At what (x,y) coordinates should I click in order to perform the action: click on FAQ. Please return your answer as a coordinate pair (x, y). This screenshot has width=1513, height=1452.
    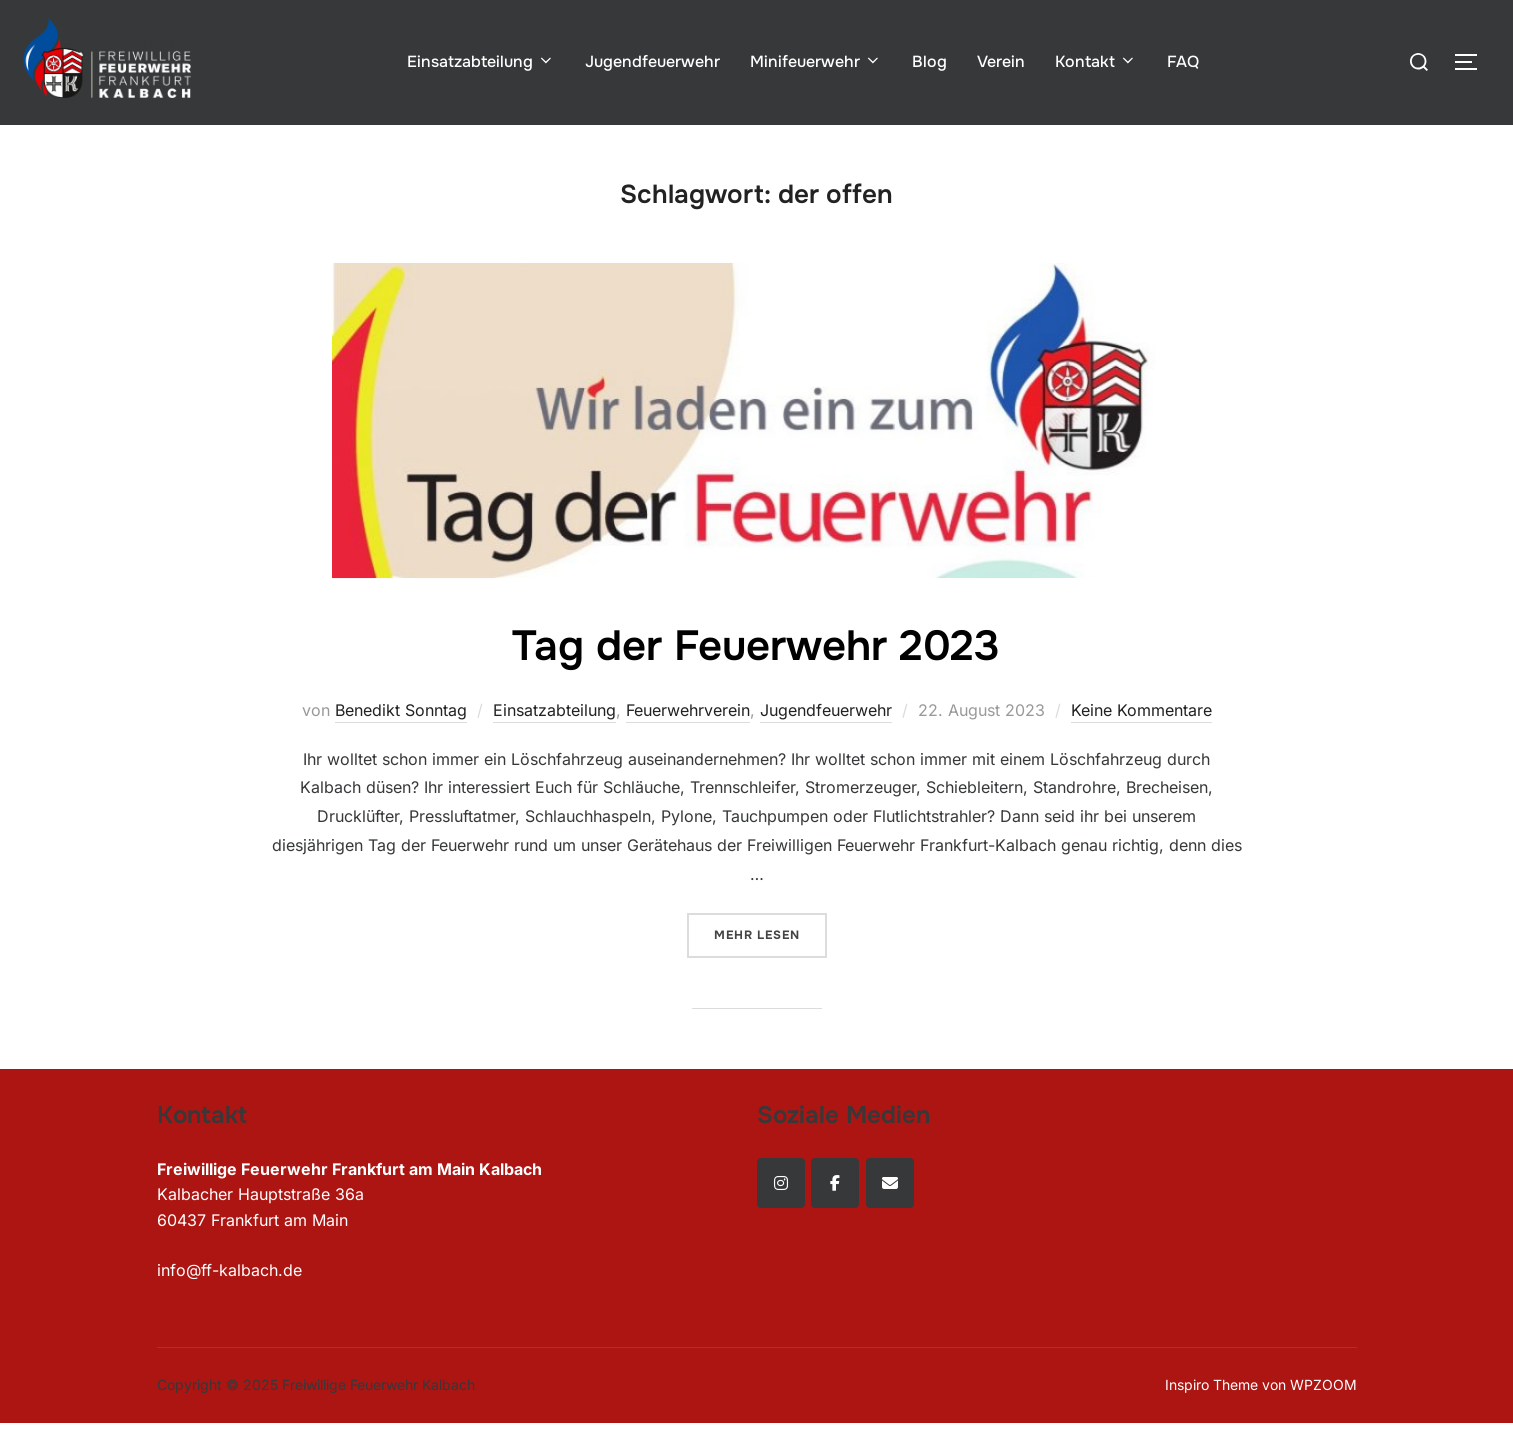
    Looking at the image, I should click on (1183, 61).